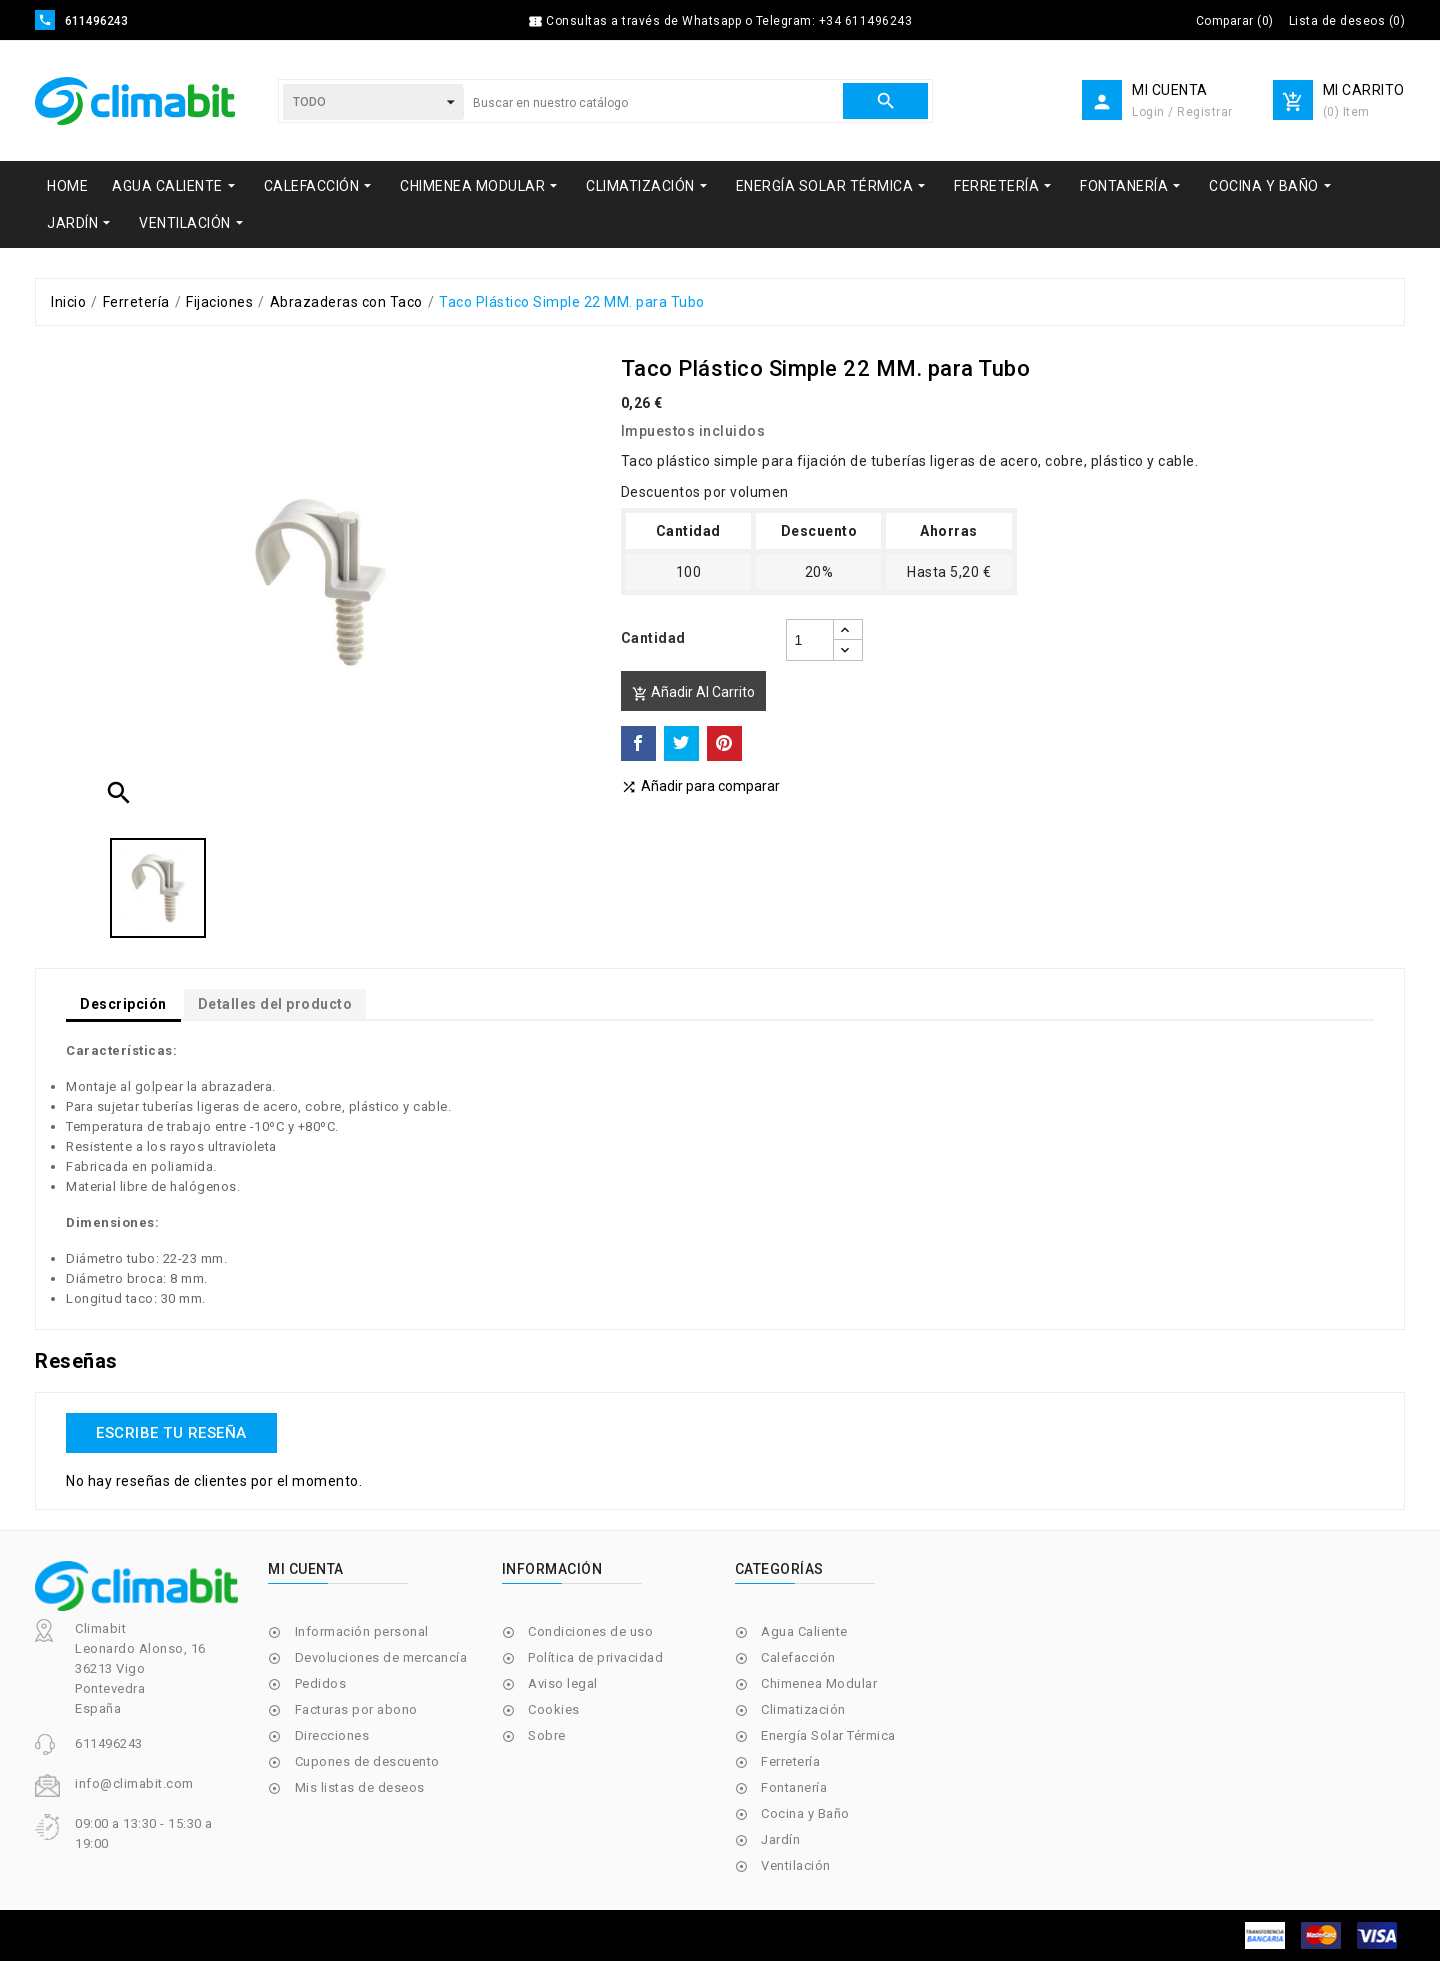 Image resolution: width=1440 pixels, height=1961 pixels. Describe the element at coordinates (819, 1683) in the screenshot. I see `Chimenea Modular` at that location.